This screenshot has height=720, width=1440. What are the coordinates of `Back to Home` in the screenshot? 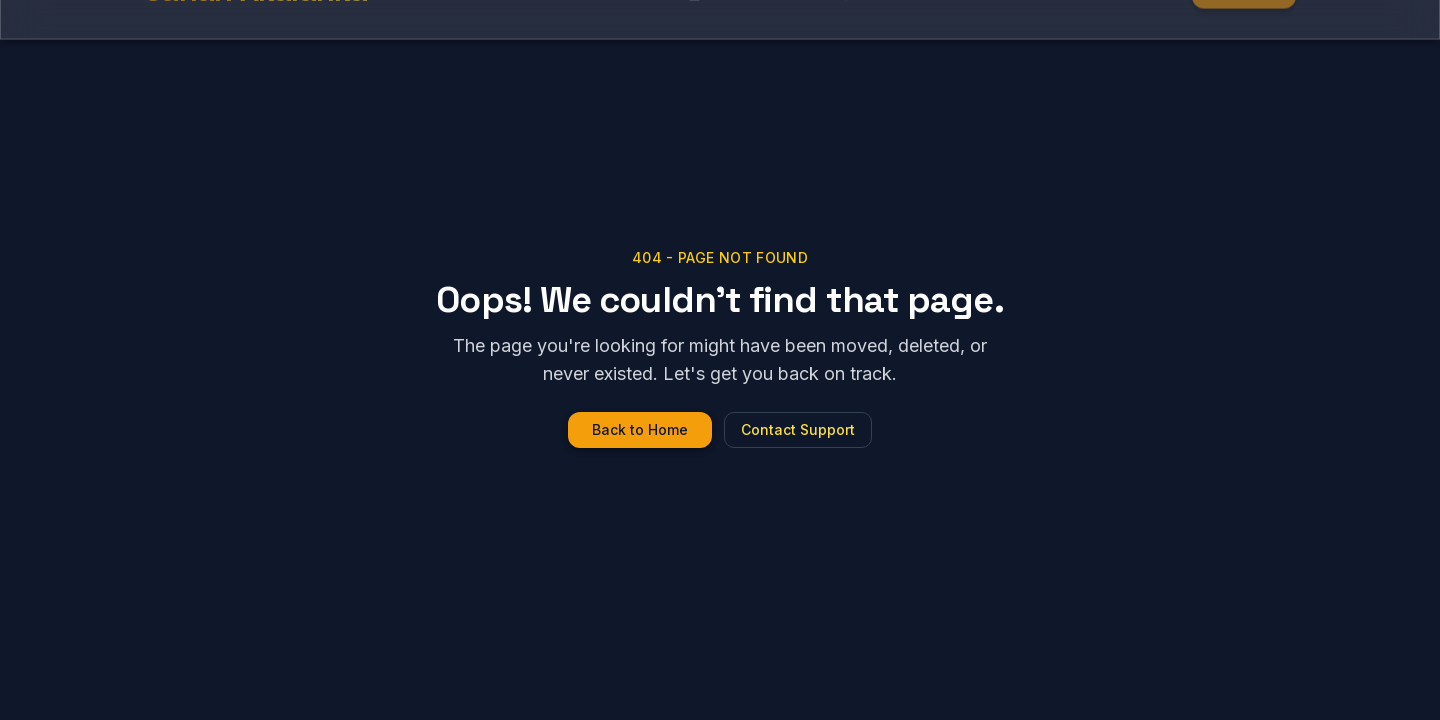 It's located at (640, 429).